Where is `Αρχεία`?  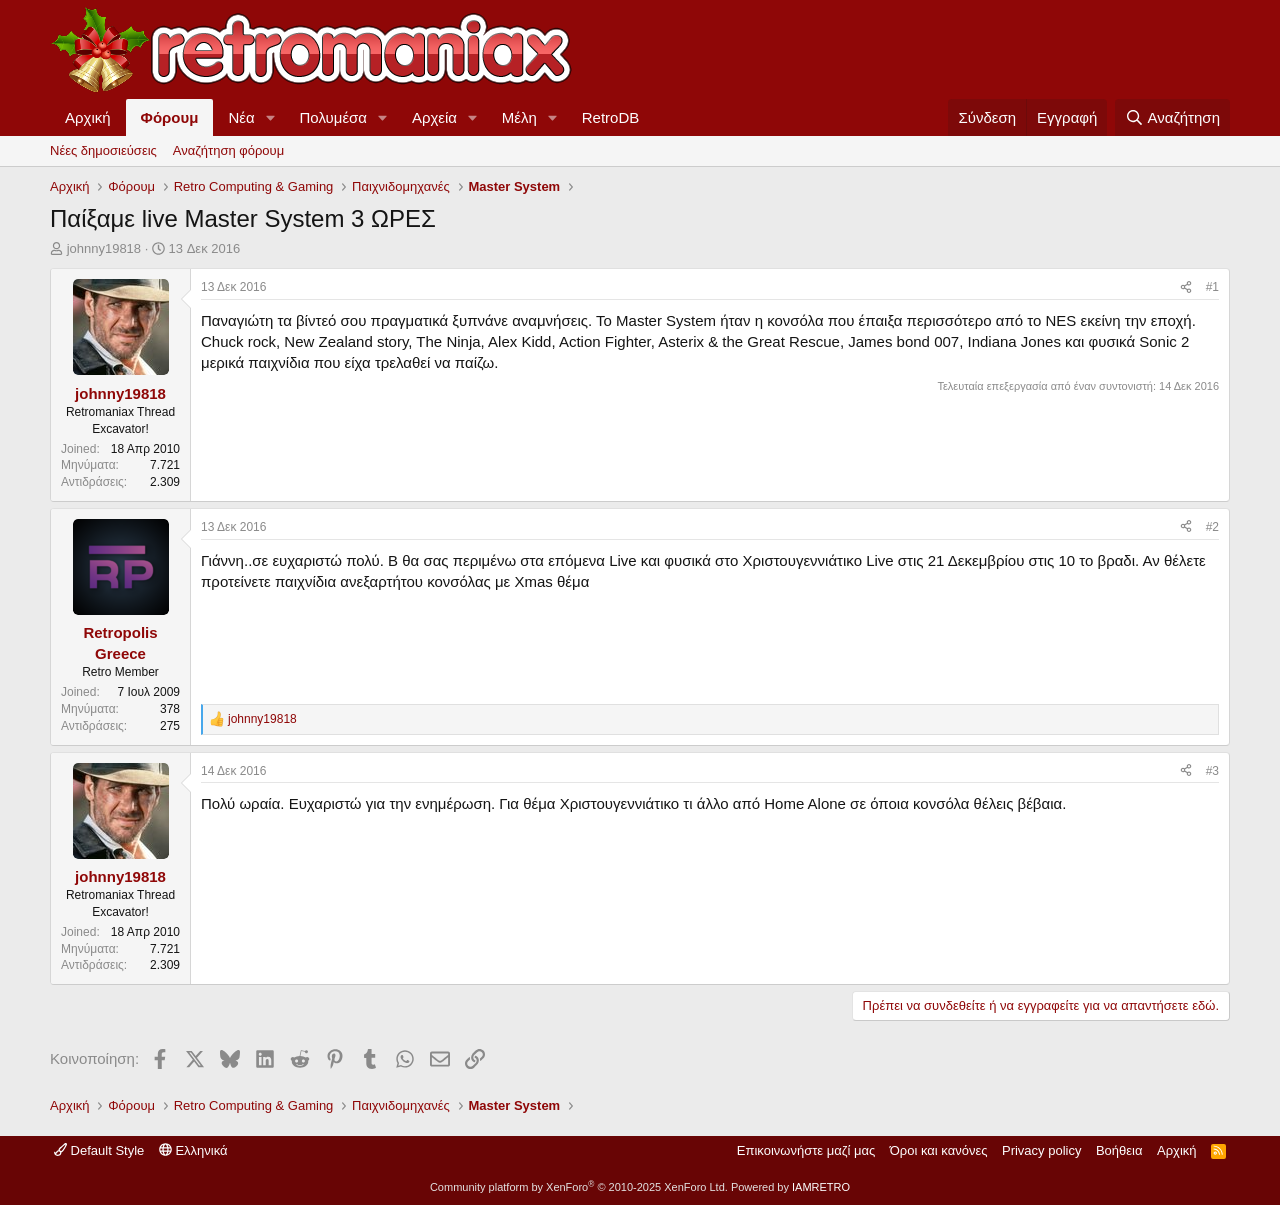 Αρχεία is located at coordinates (434, 117).